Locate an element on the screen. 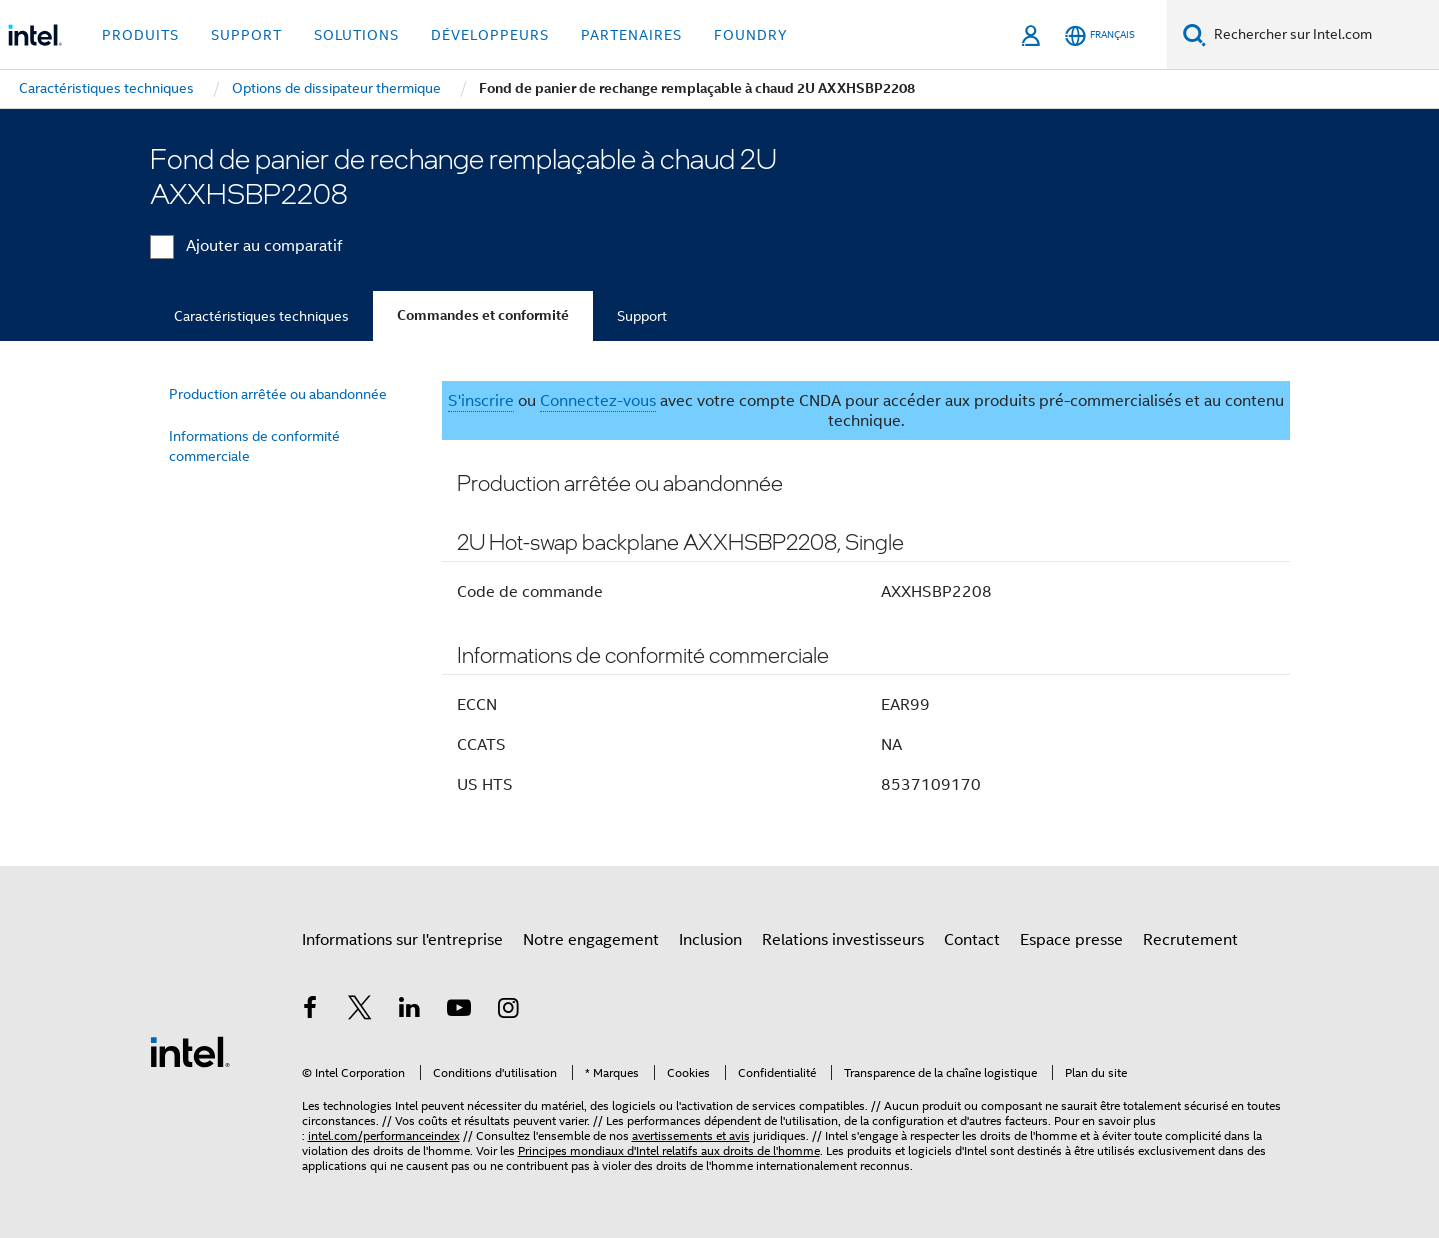 Image resolution: width=1439 pixels, height=1238 pixels. Production arrêtée ou abandonnée [menuitem] is located at coordinates (278, 394).